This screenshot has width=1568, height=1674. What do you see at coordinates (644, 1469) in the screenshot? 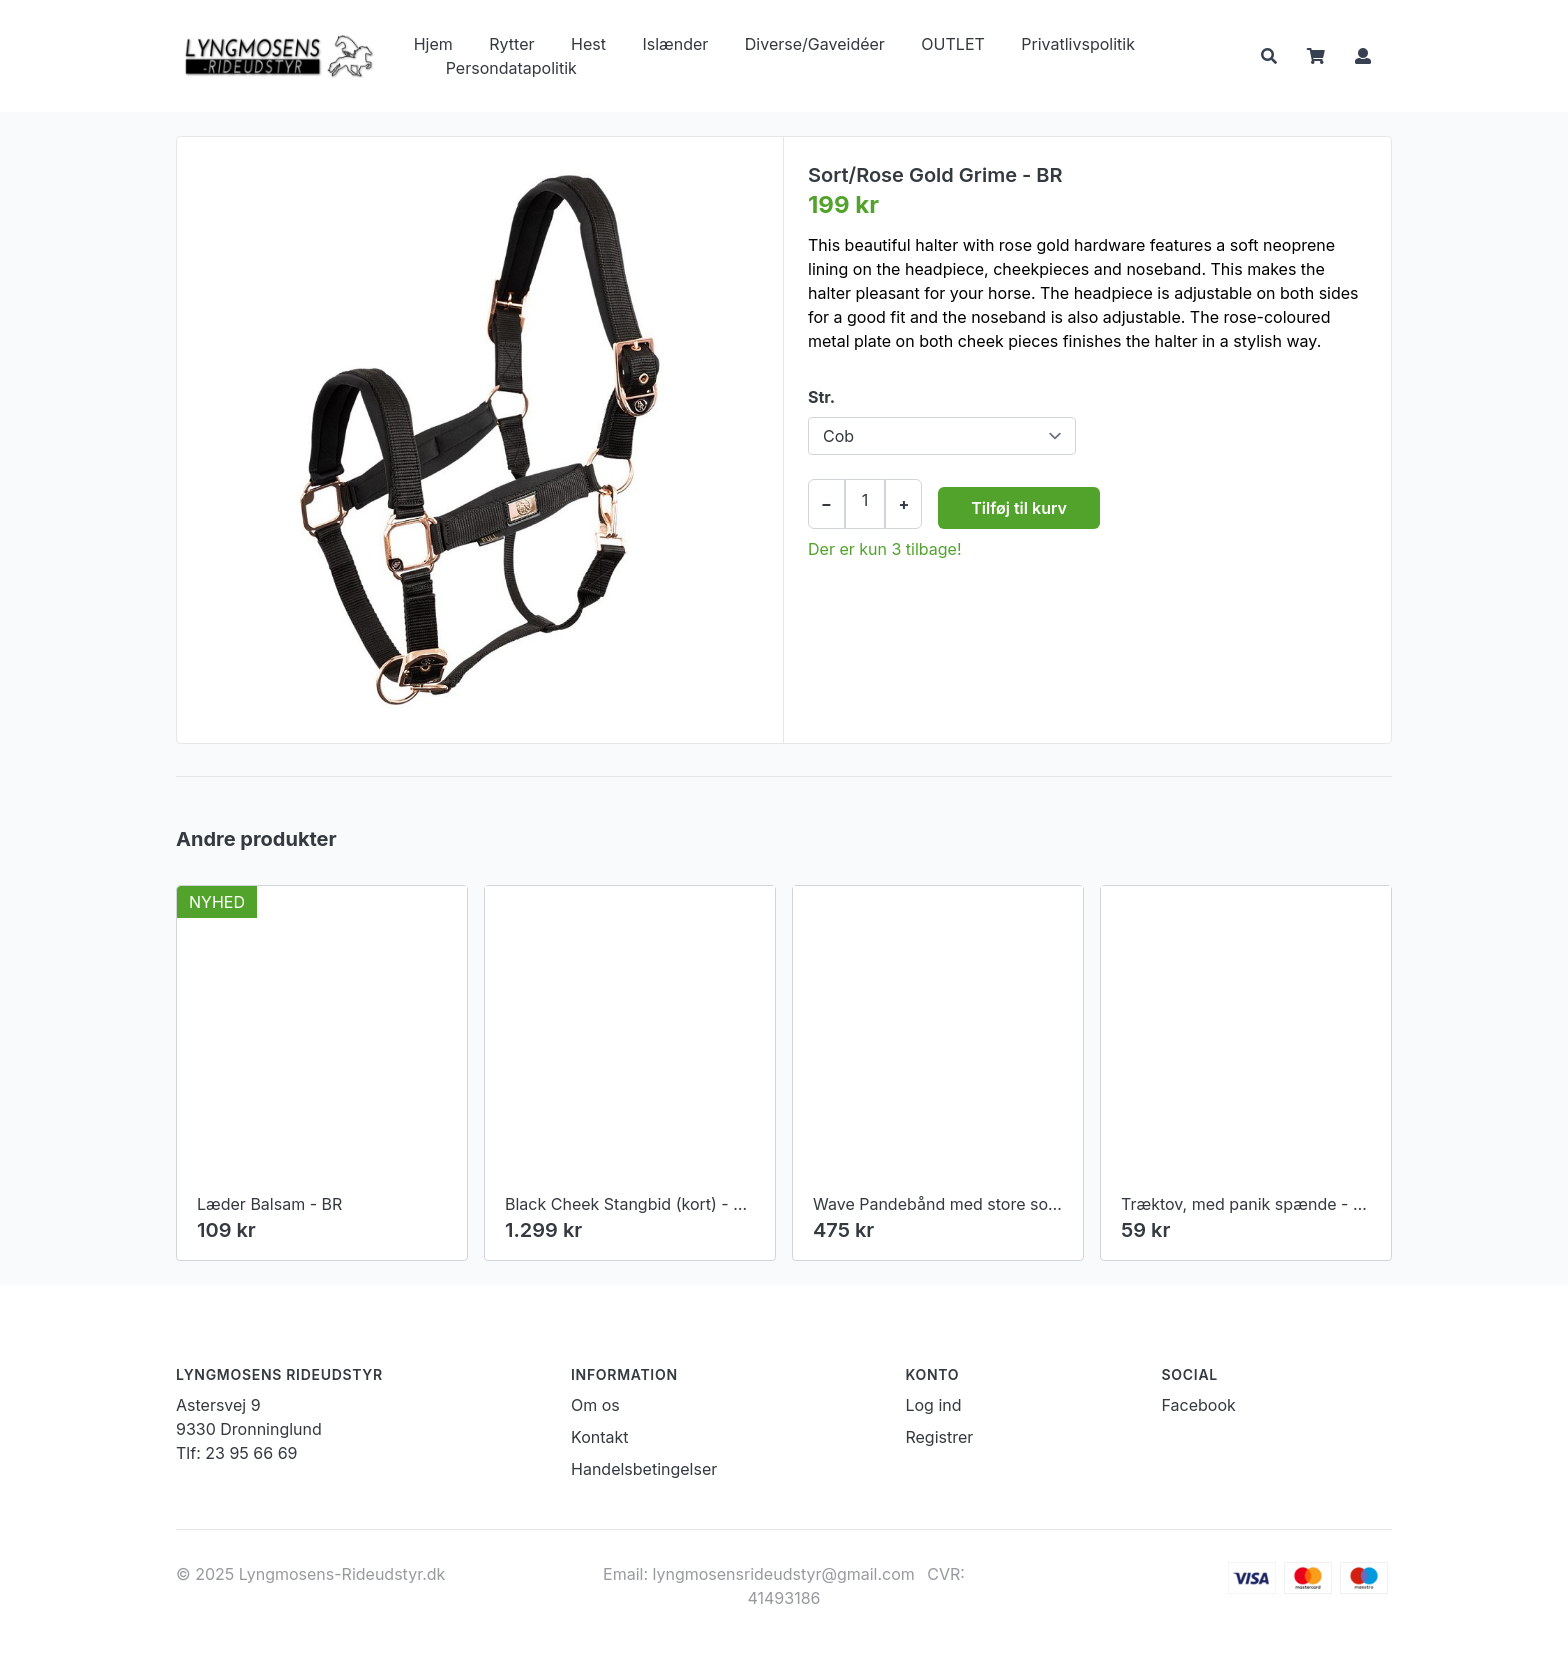
I see `Handelsbetingelser` at bounding box center [644, 1469].